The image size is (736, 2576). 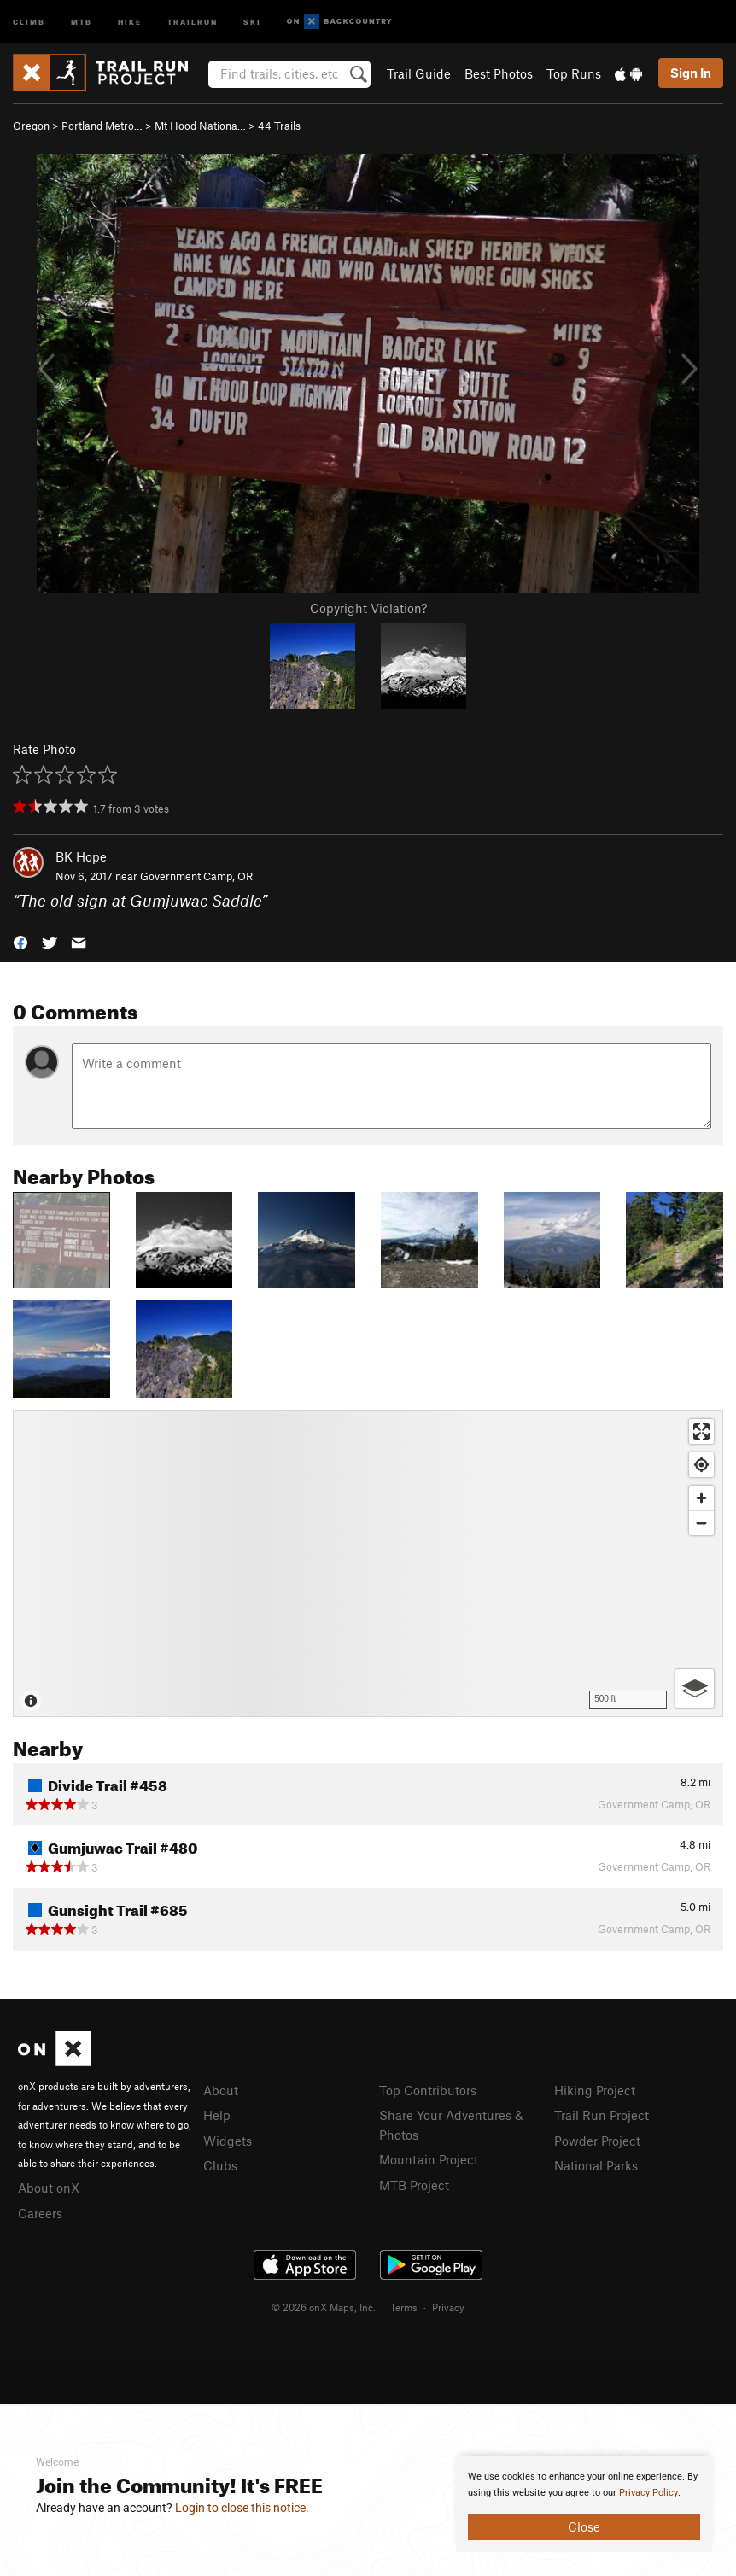 What do you see at coordinates (404, 2307) in the screenshot?
I see `Terms` at bounding box center [404, 2307].